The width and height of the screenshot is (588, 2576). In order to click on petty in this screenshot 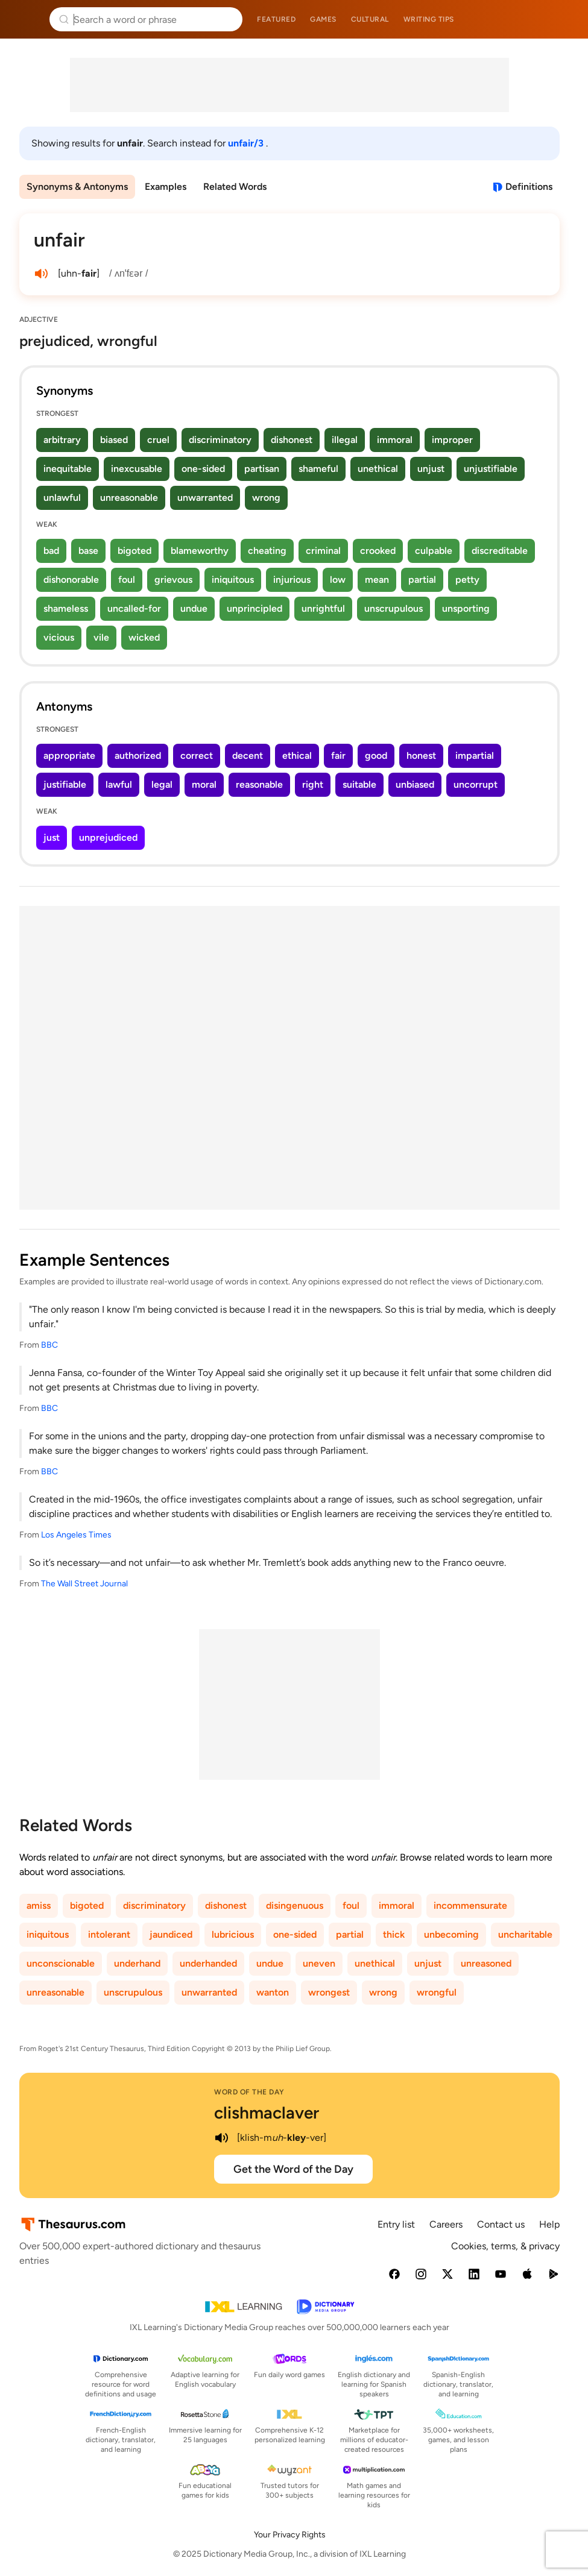, I will do `click(467, 579)`.